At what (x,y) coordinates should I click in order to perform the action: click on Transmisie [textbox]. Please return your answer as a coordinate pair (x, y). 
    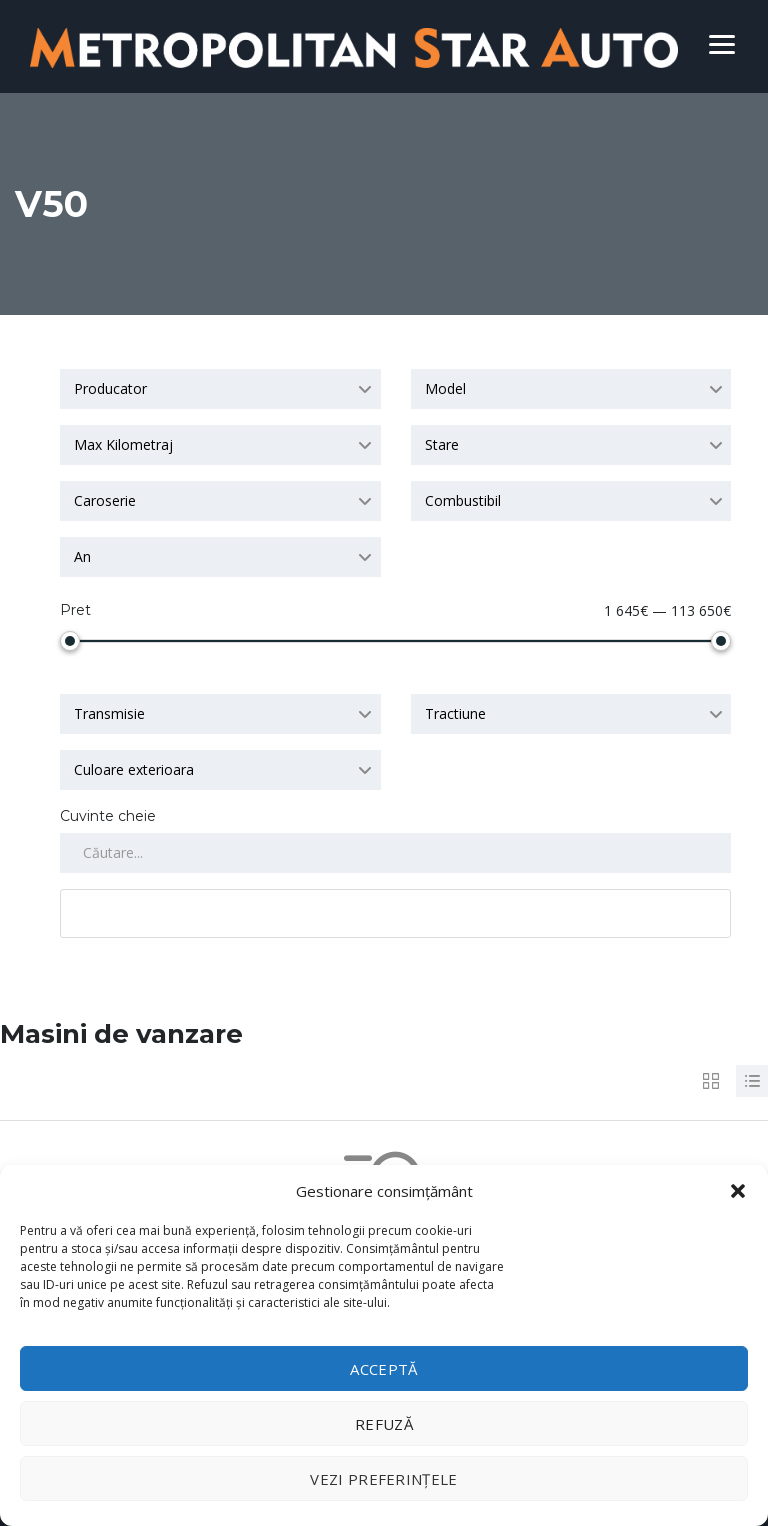
    Looking at the image, I should click on (109, 713).